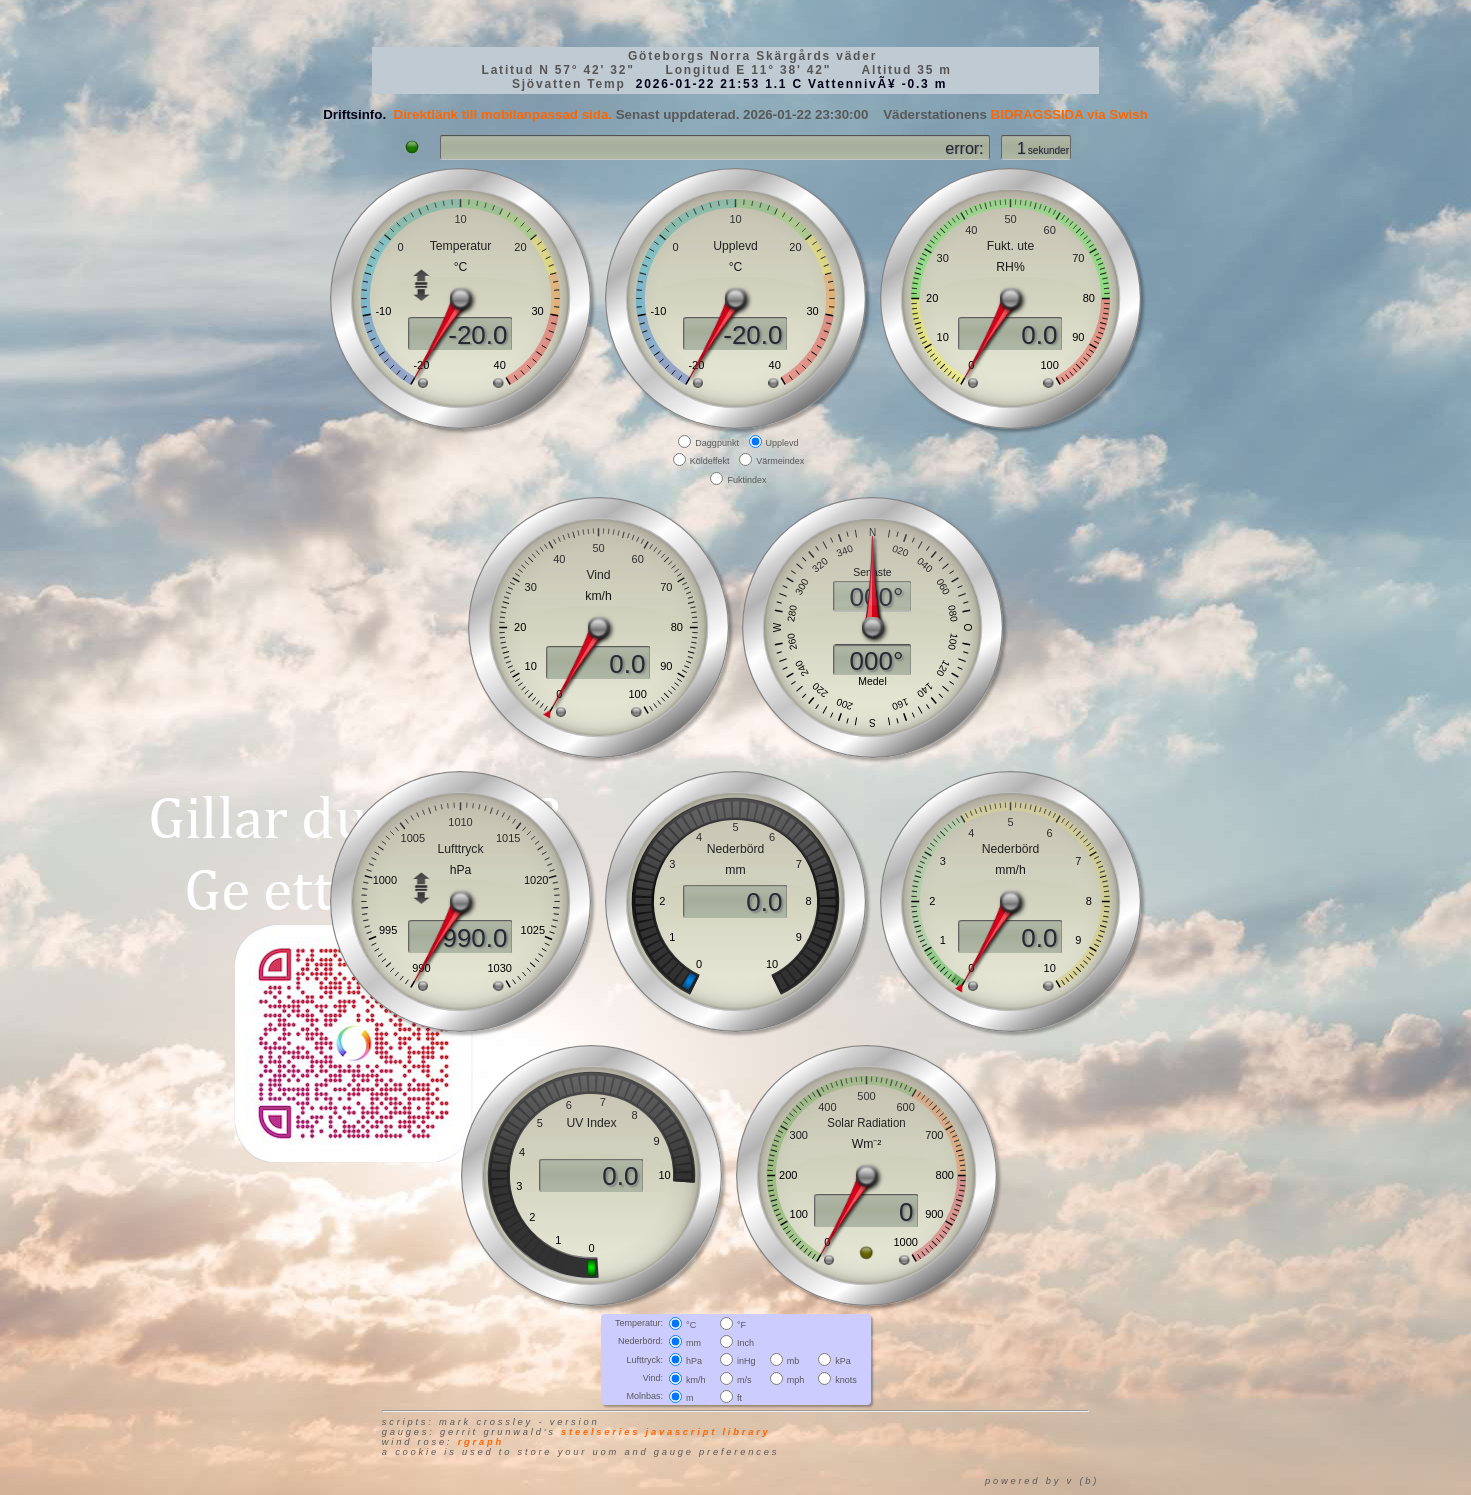  Describe the element at coordinates (710, 461) in the screenshot. I see `Köldeffekt` at that location.